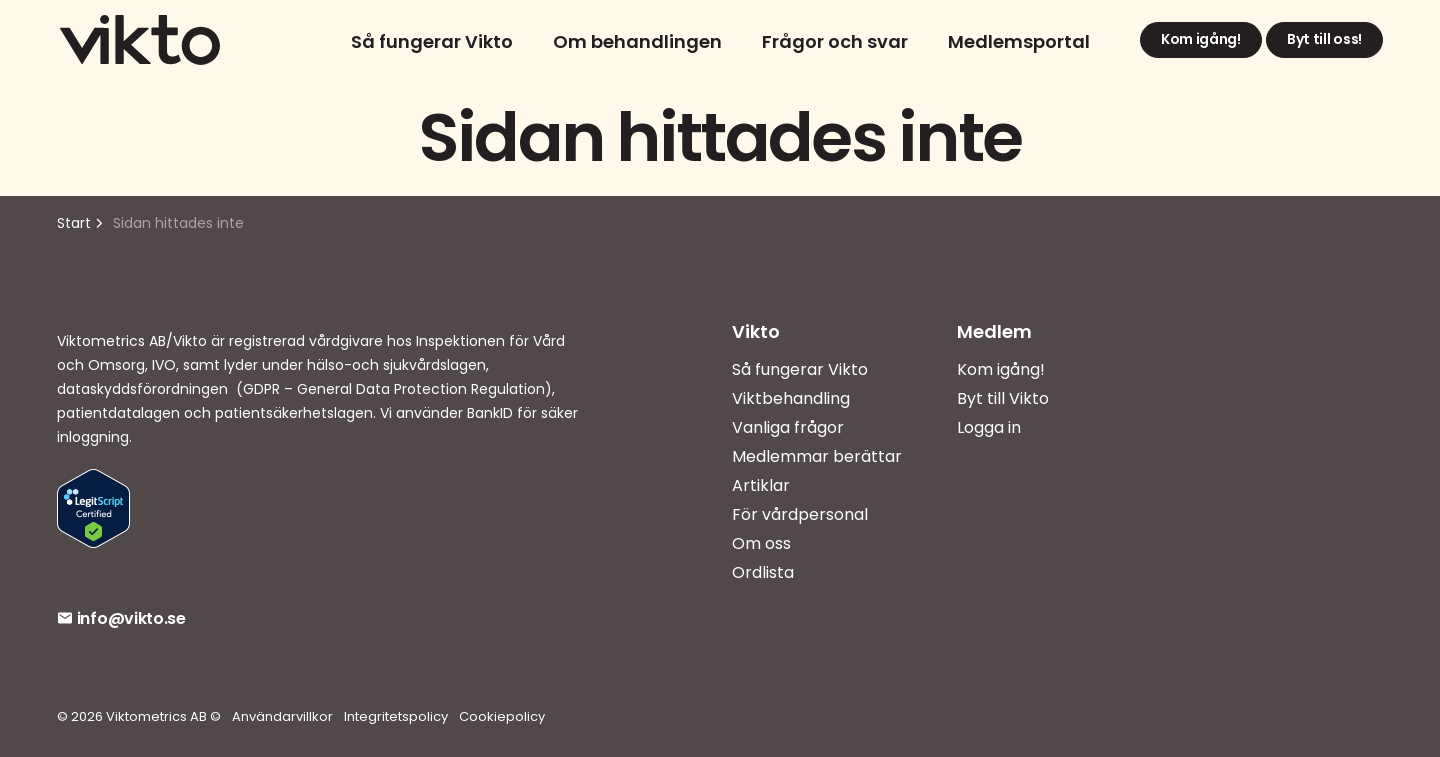  I want to click on Medlemmar berättar, so click(817, 456).